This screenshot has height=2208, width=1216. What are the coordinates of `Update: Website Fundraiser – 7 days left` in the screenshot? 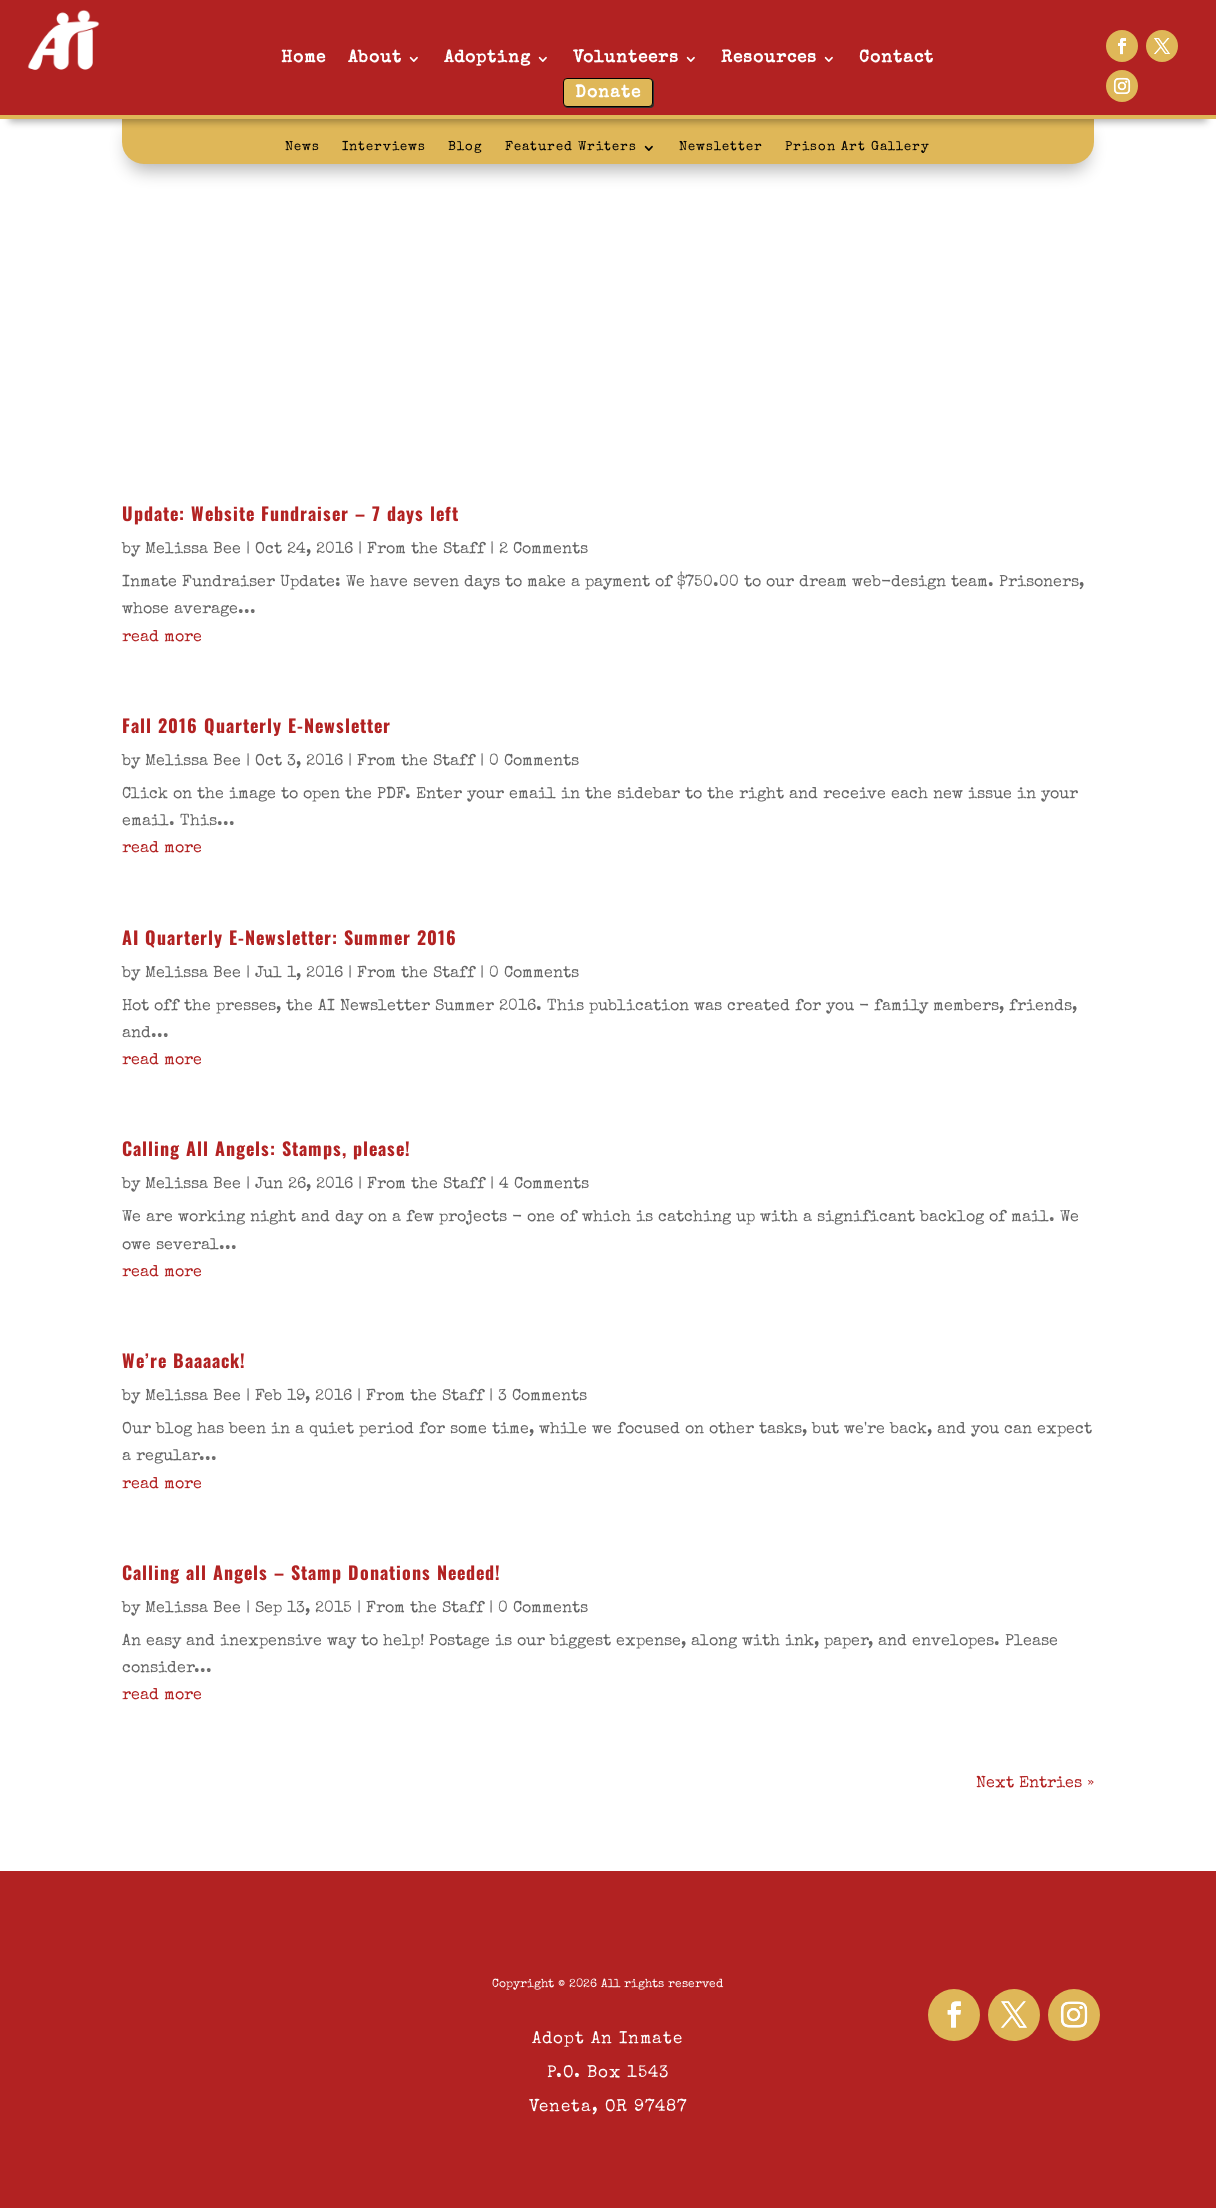 It's located at (290, 513).